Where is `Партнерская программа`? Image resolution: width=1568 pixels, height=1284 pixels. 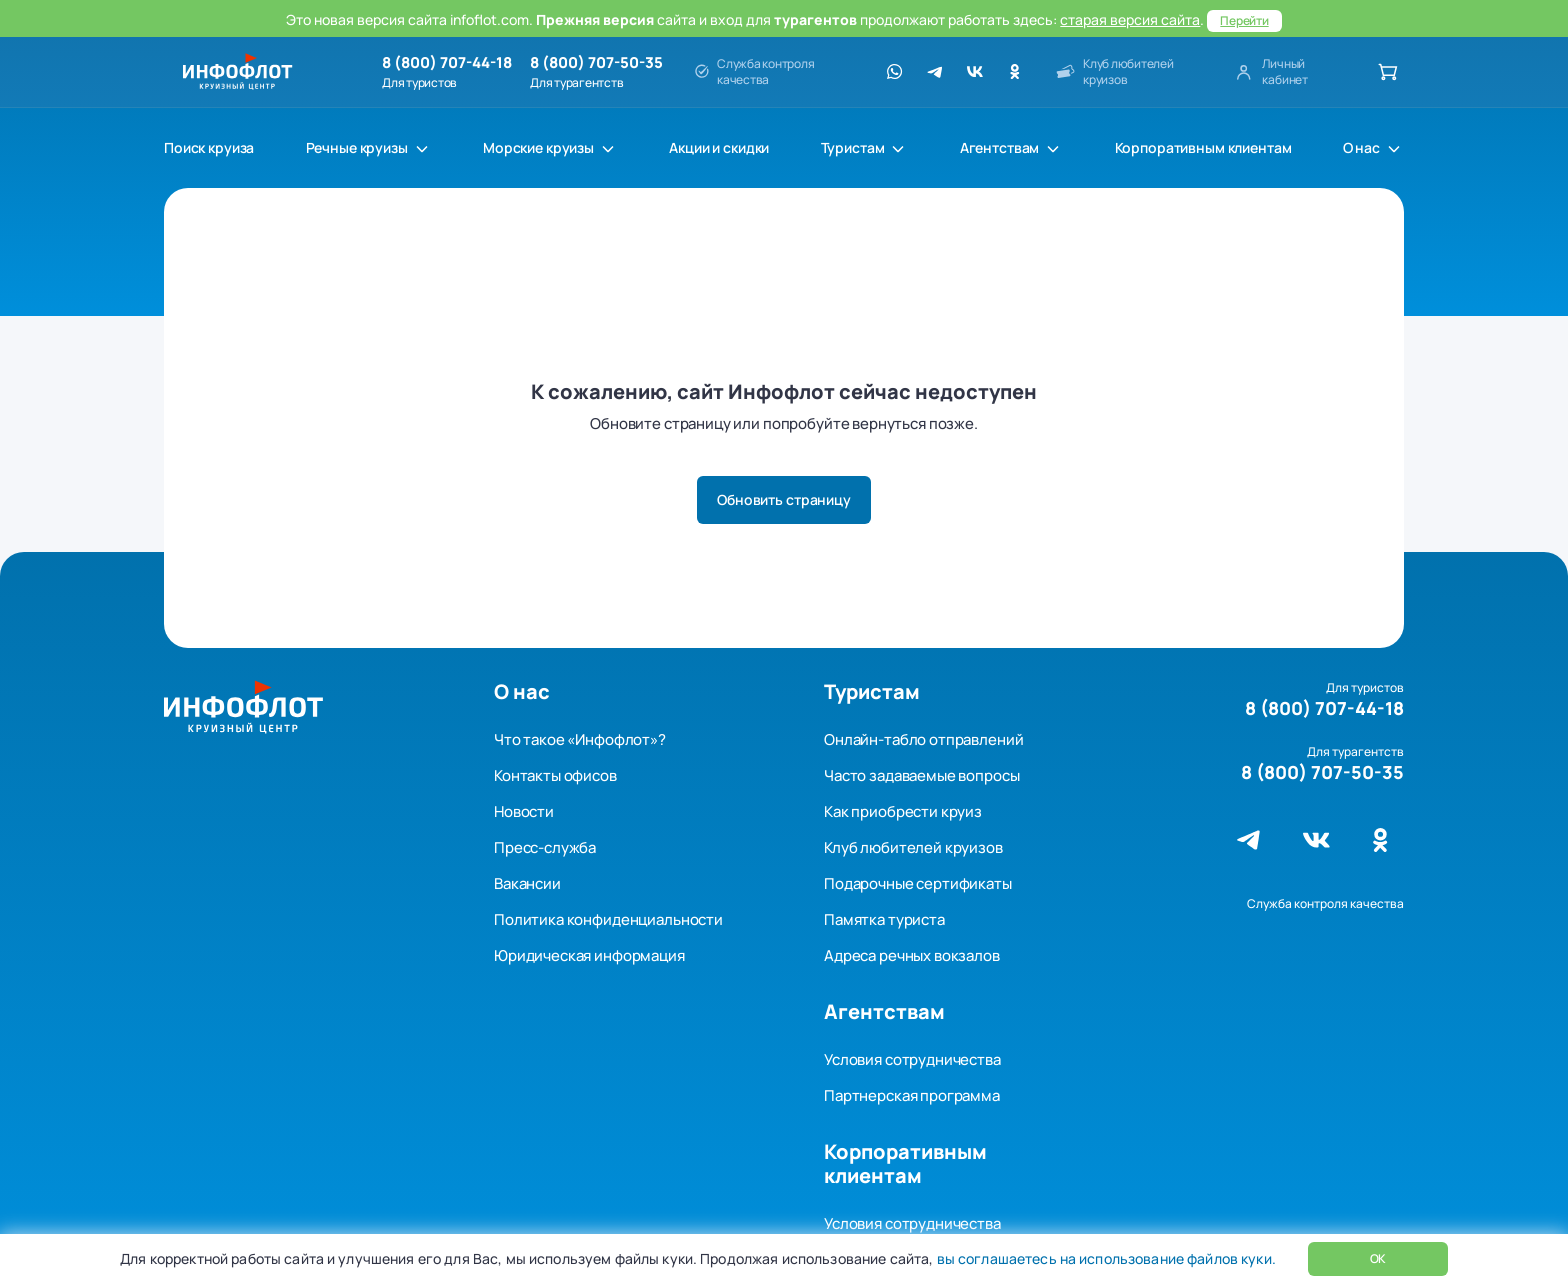 Партнерская программа is located at coordinates (912, 1095).